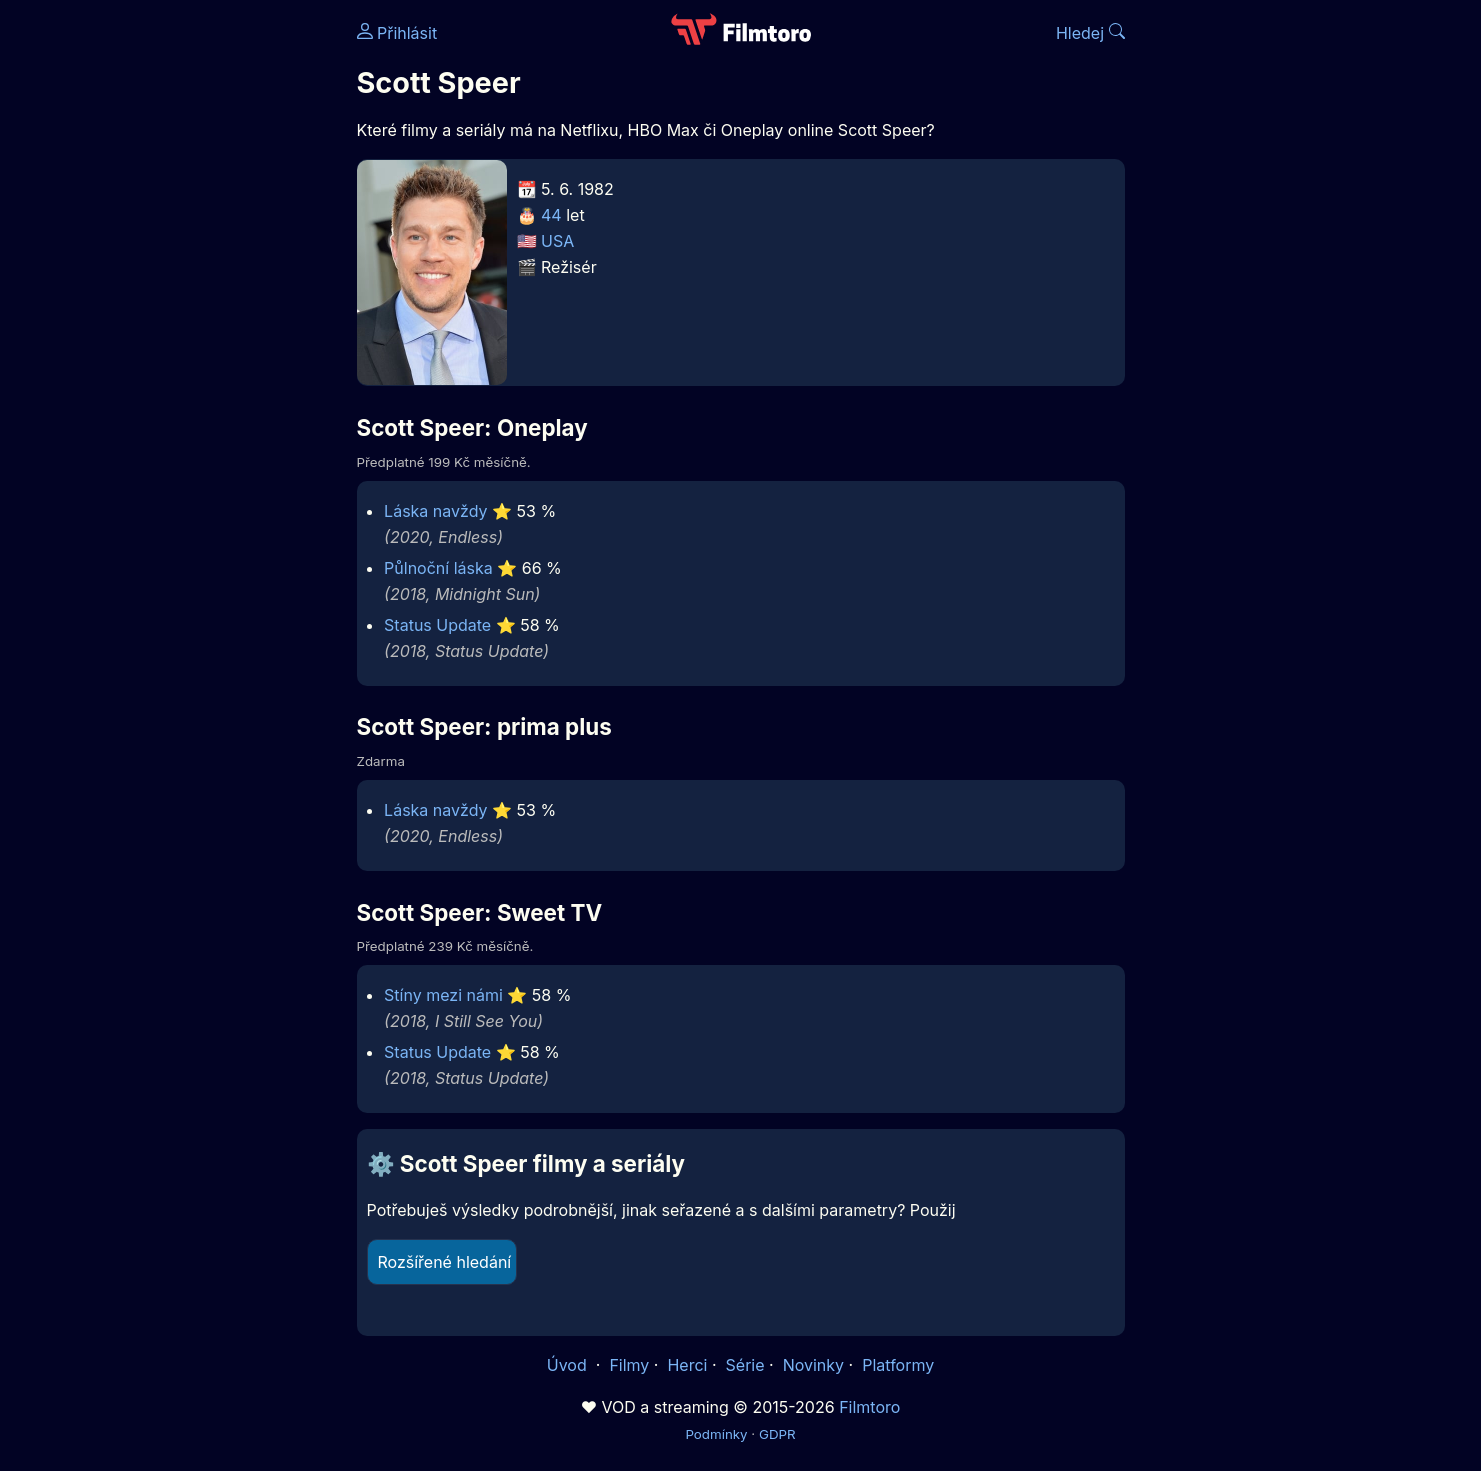  I want to click on Novinky, so click(813, 1365).